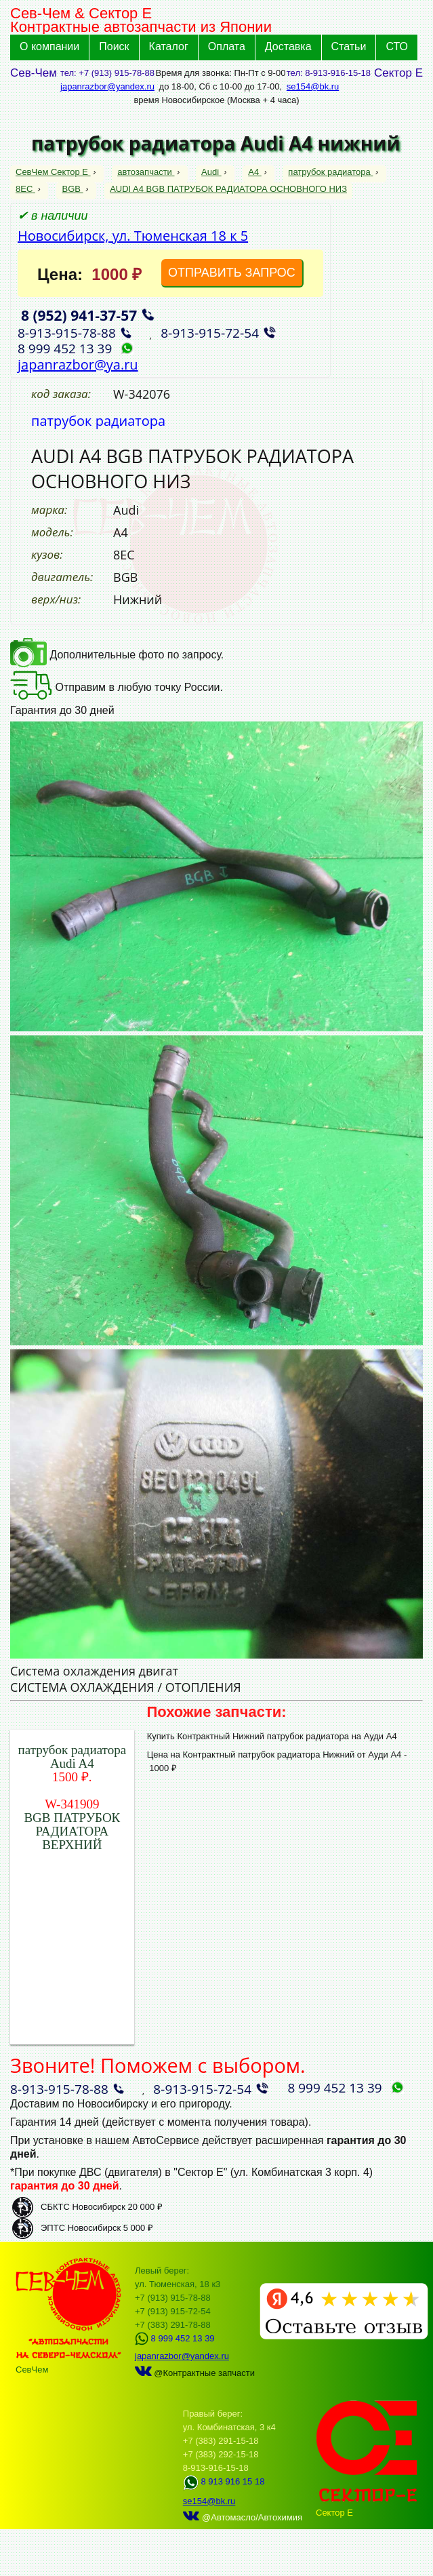 This screenshot has width=433, height=2576. Describe the element at coordinates (313, 86) in the screenshot. I see `se154@bk.ru` at that location.